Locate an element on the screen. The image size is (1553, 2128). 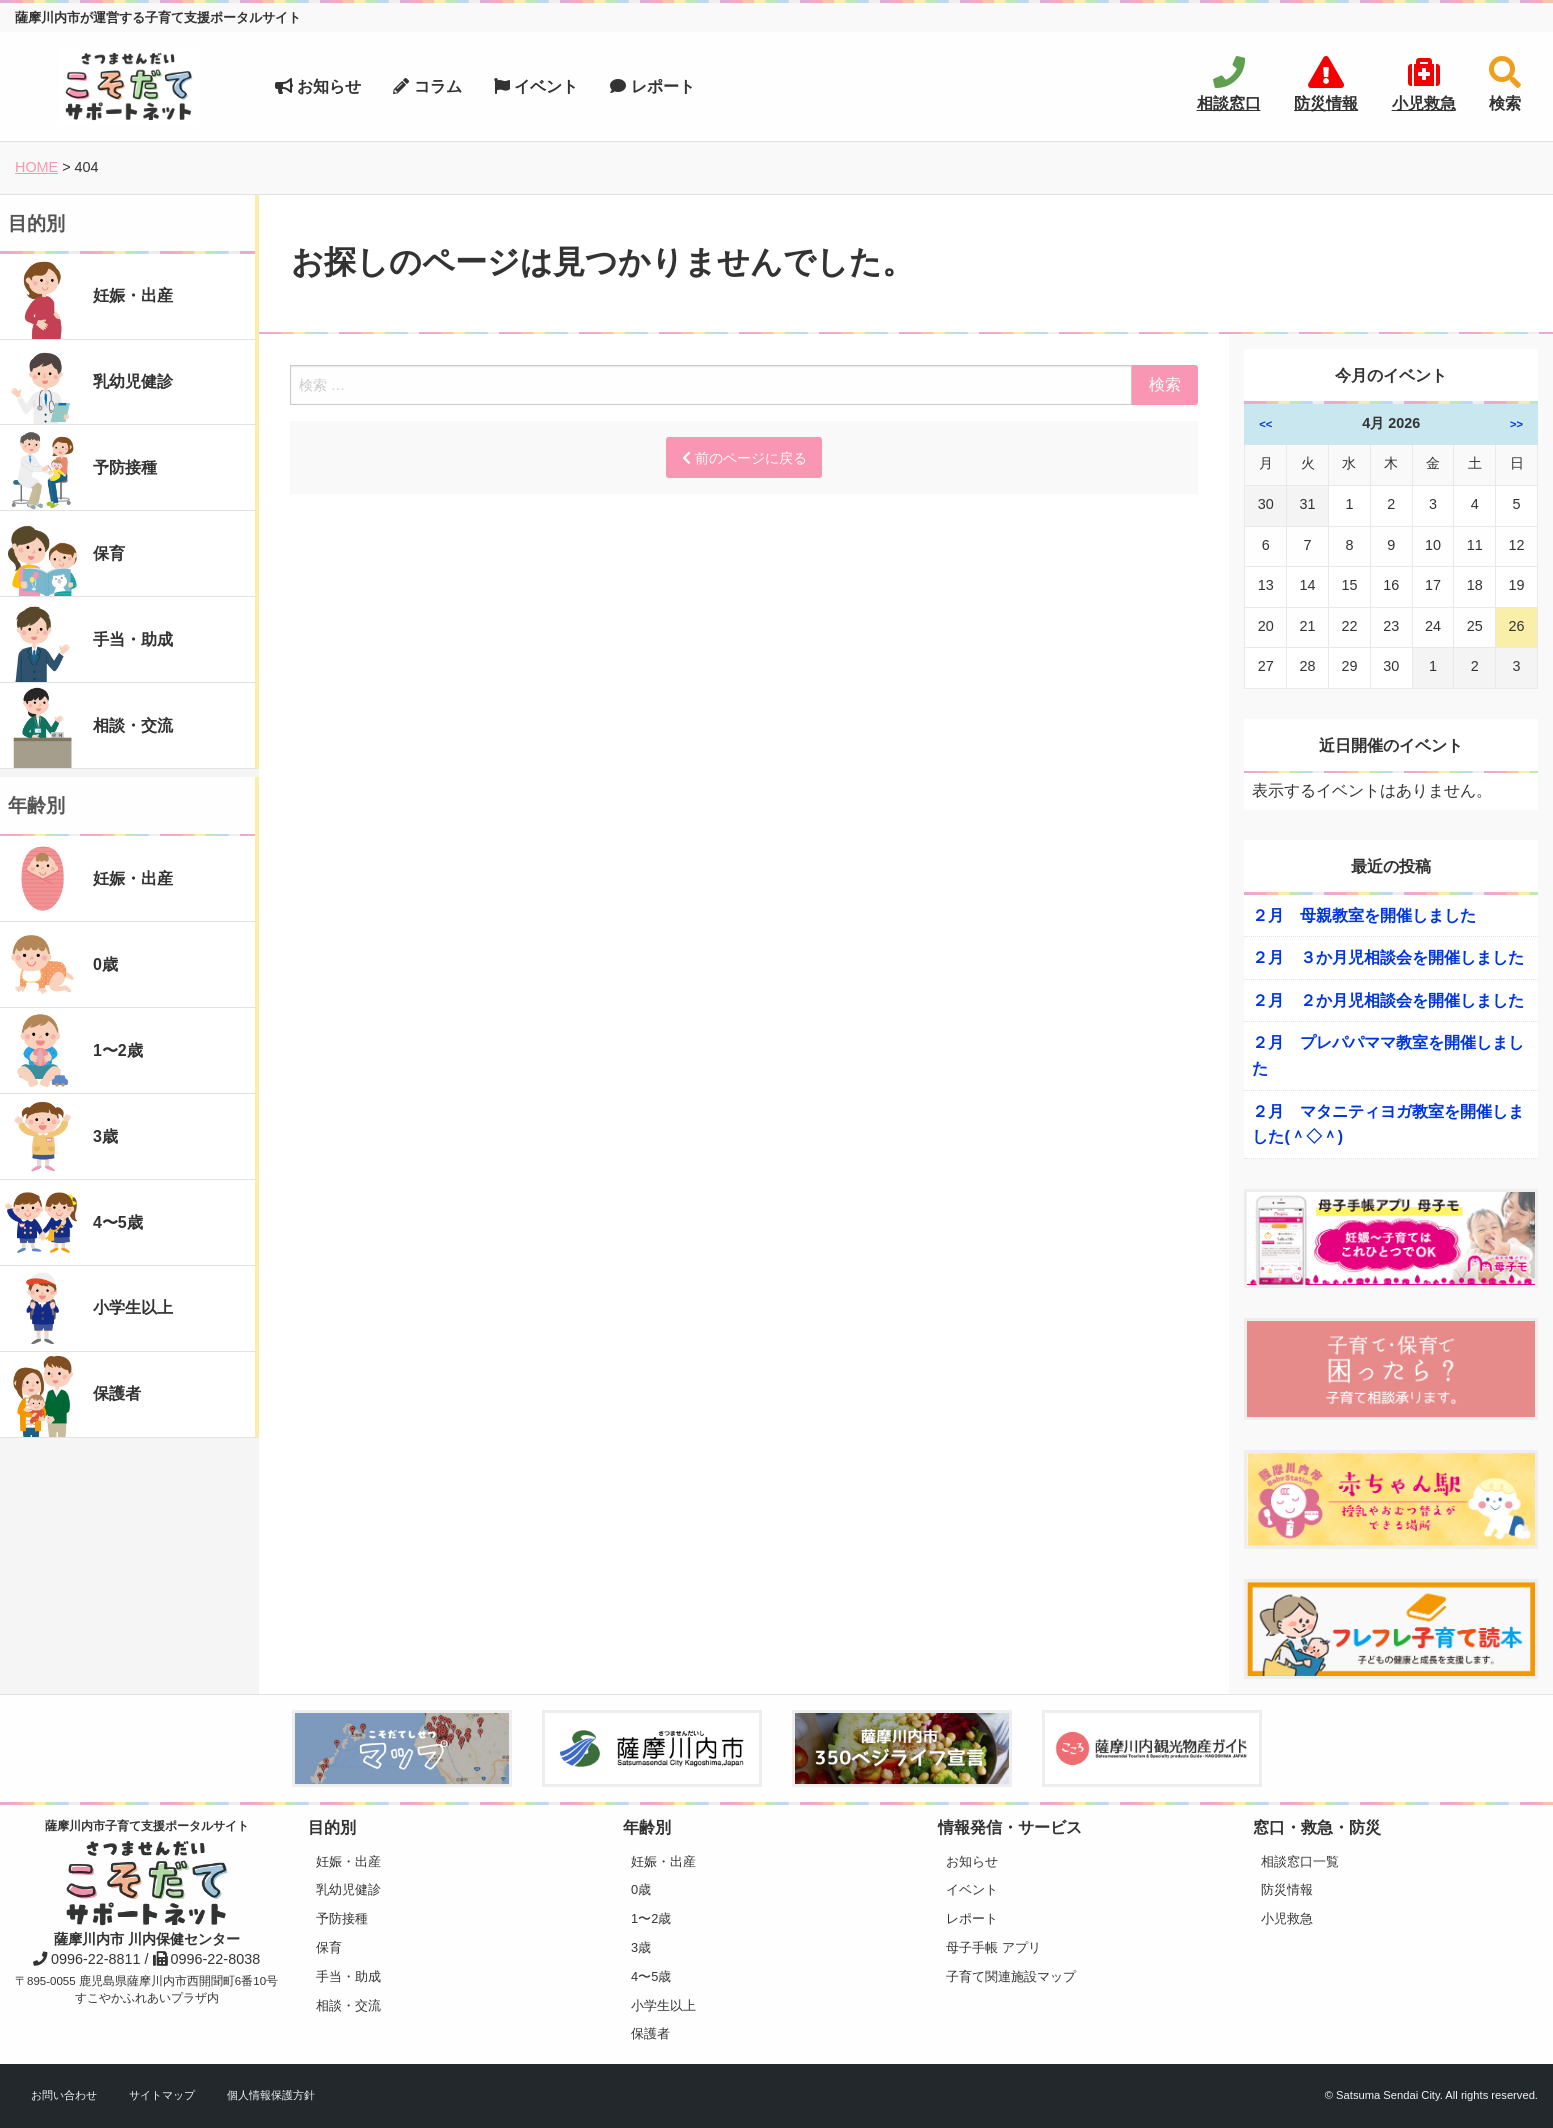
２月 母親教室を開催しました is located at coordinates (1364, 915).